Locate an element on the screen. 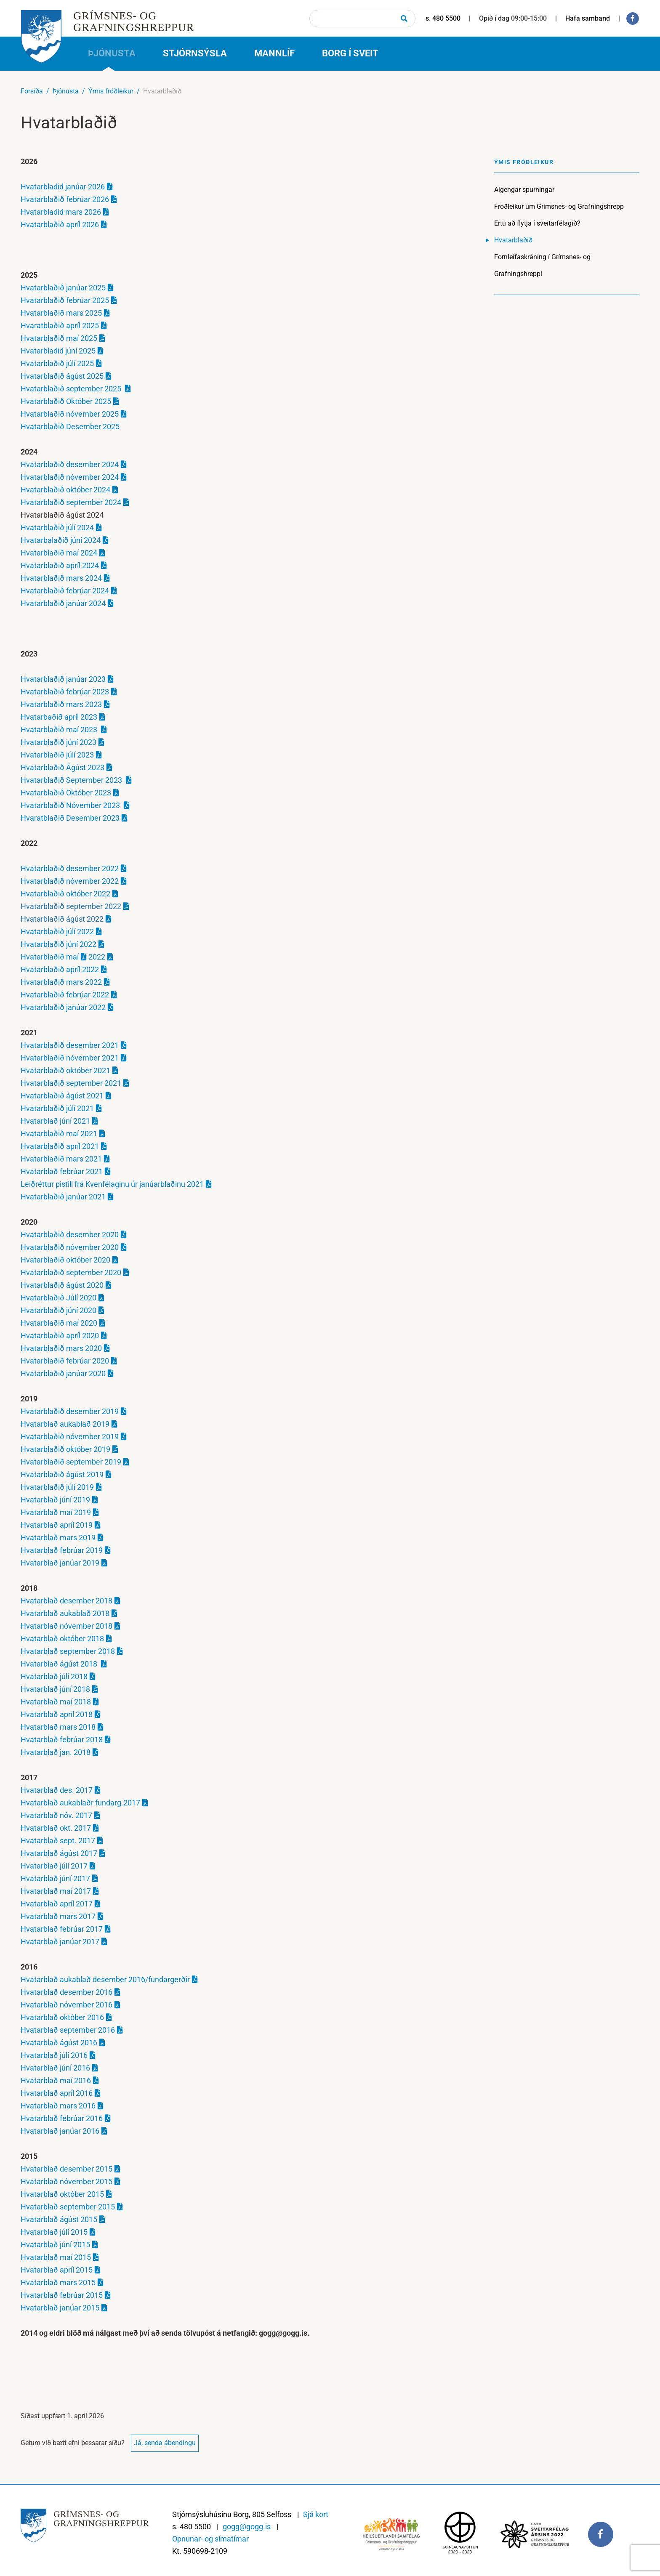 This screenshot has height=2576, width=660. Hvatarblaðið Október 2025 is located at coordinates (66, 401).